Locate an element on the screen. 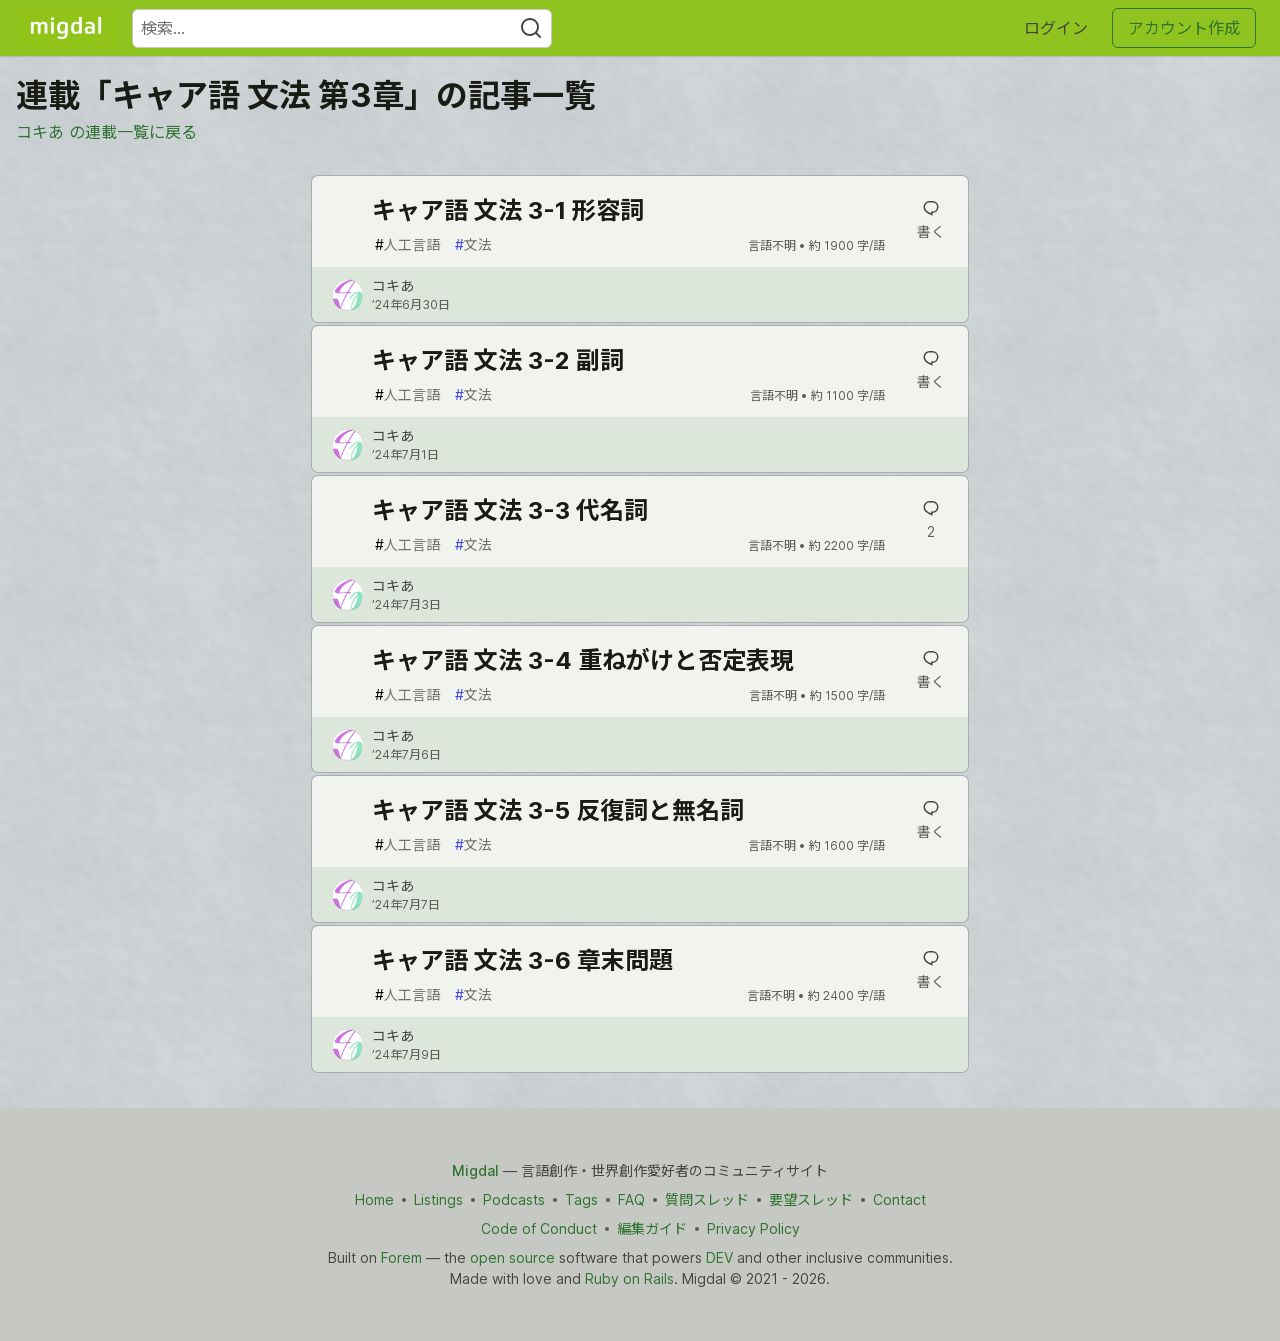 The width and height of the screenshot is (1280, 1341). [記事「キャア語 文法 3-6 章末問題」にコメントを書く] is located at coordinates (930, 970).